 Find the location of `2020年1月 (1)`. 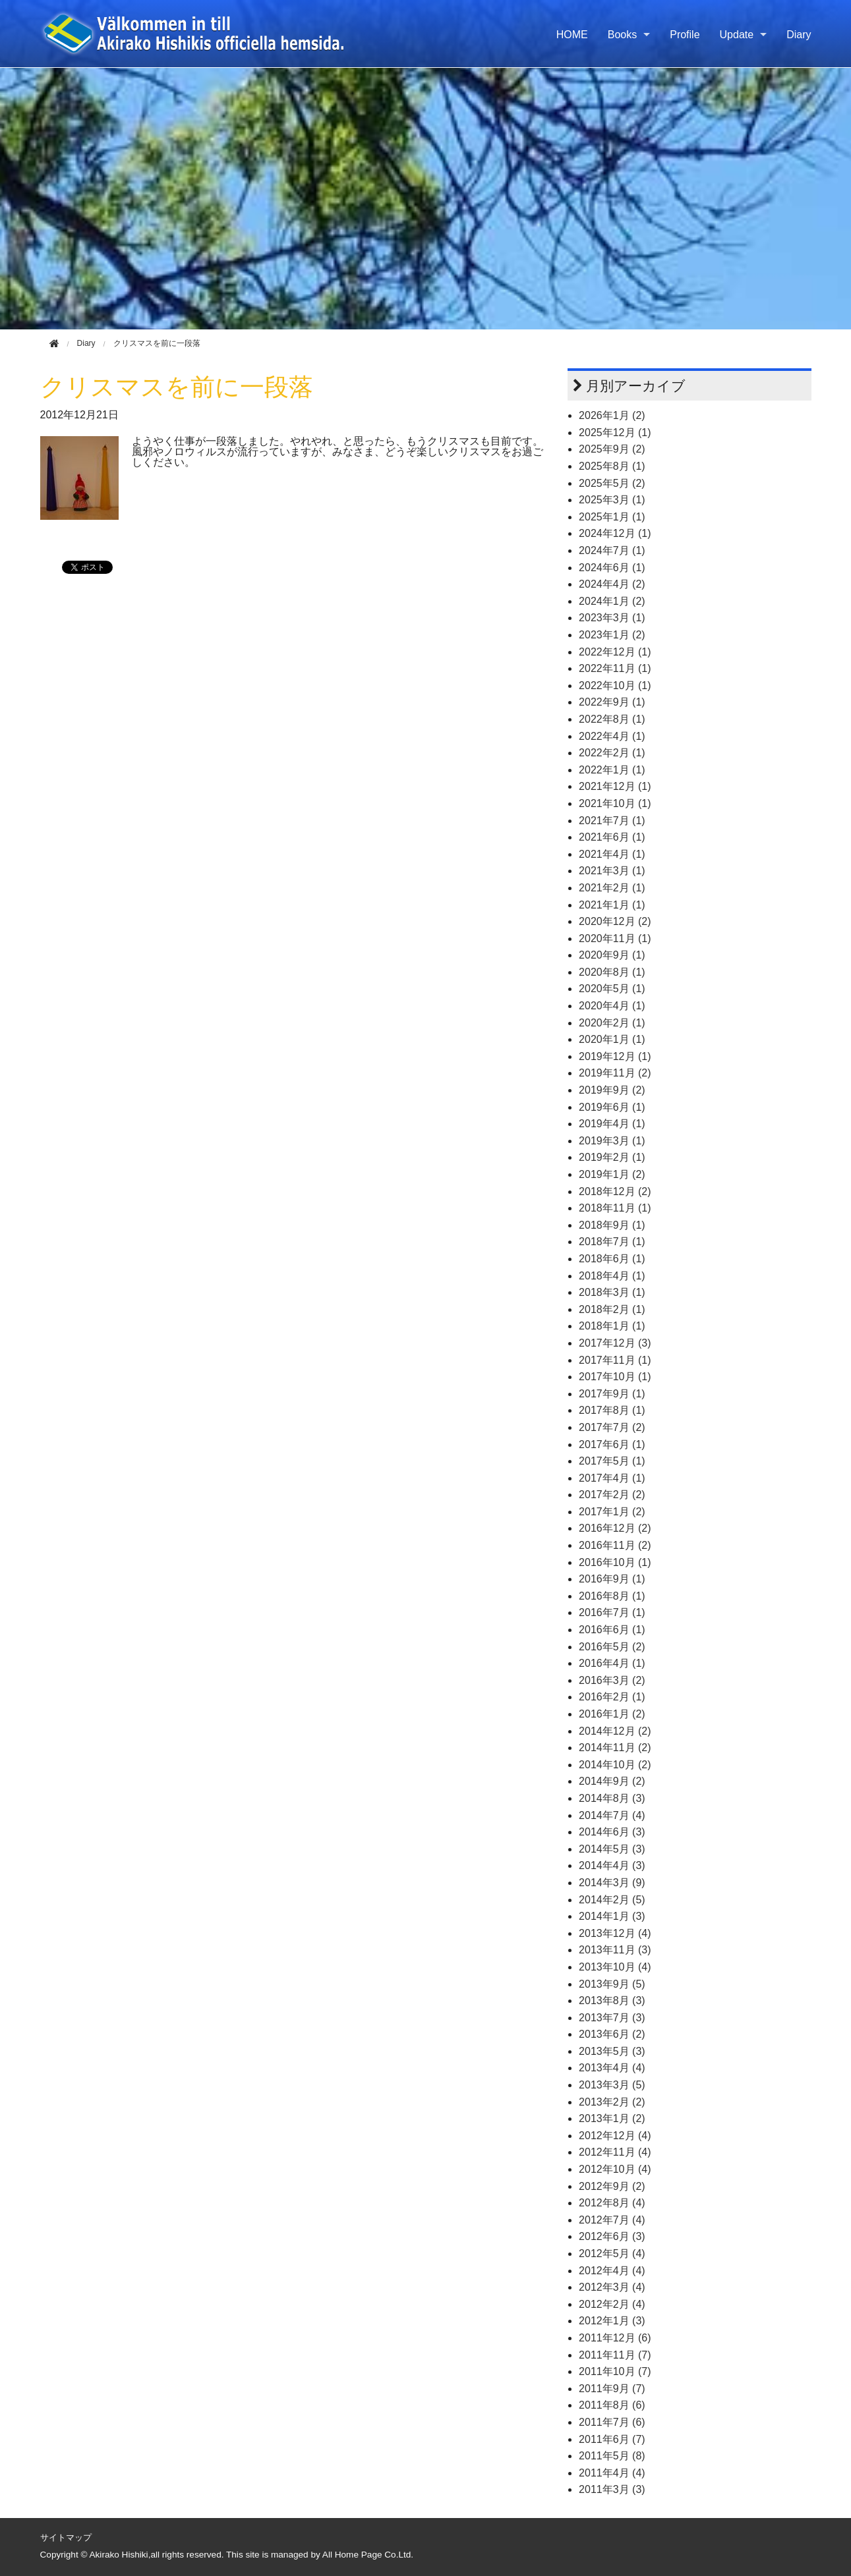

2020年1月 (1) is located at coordinates (612, 1039).